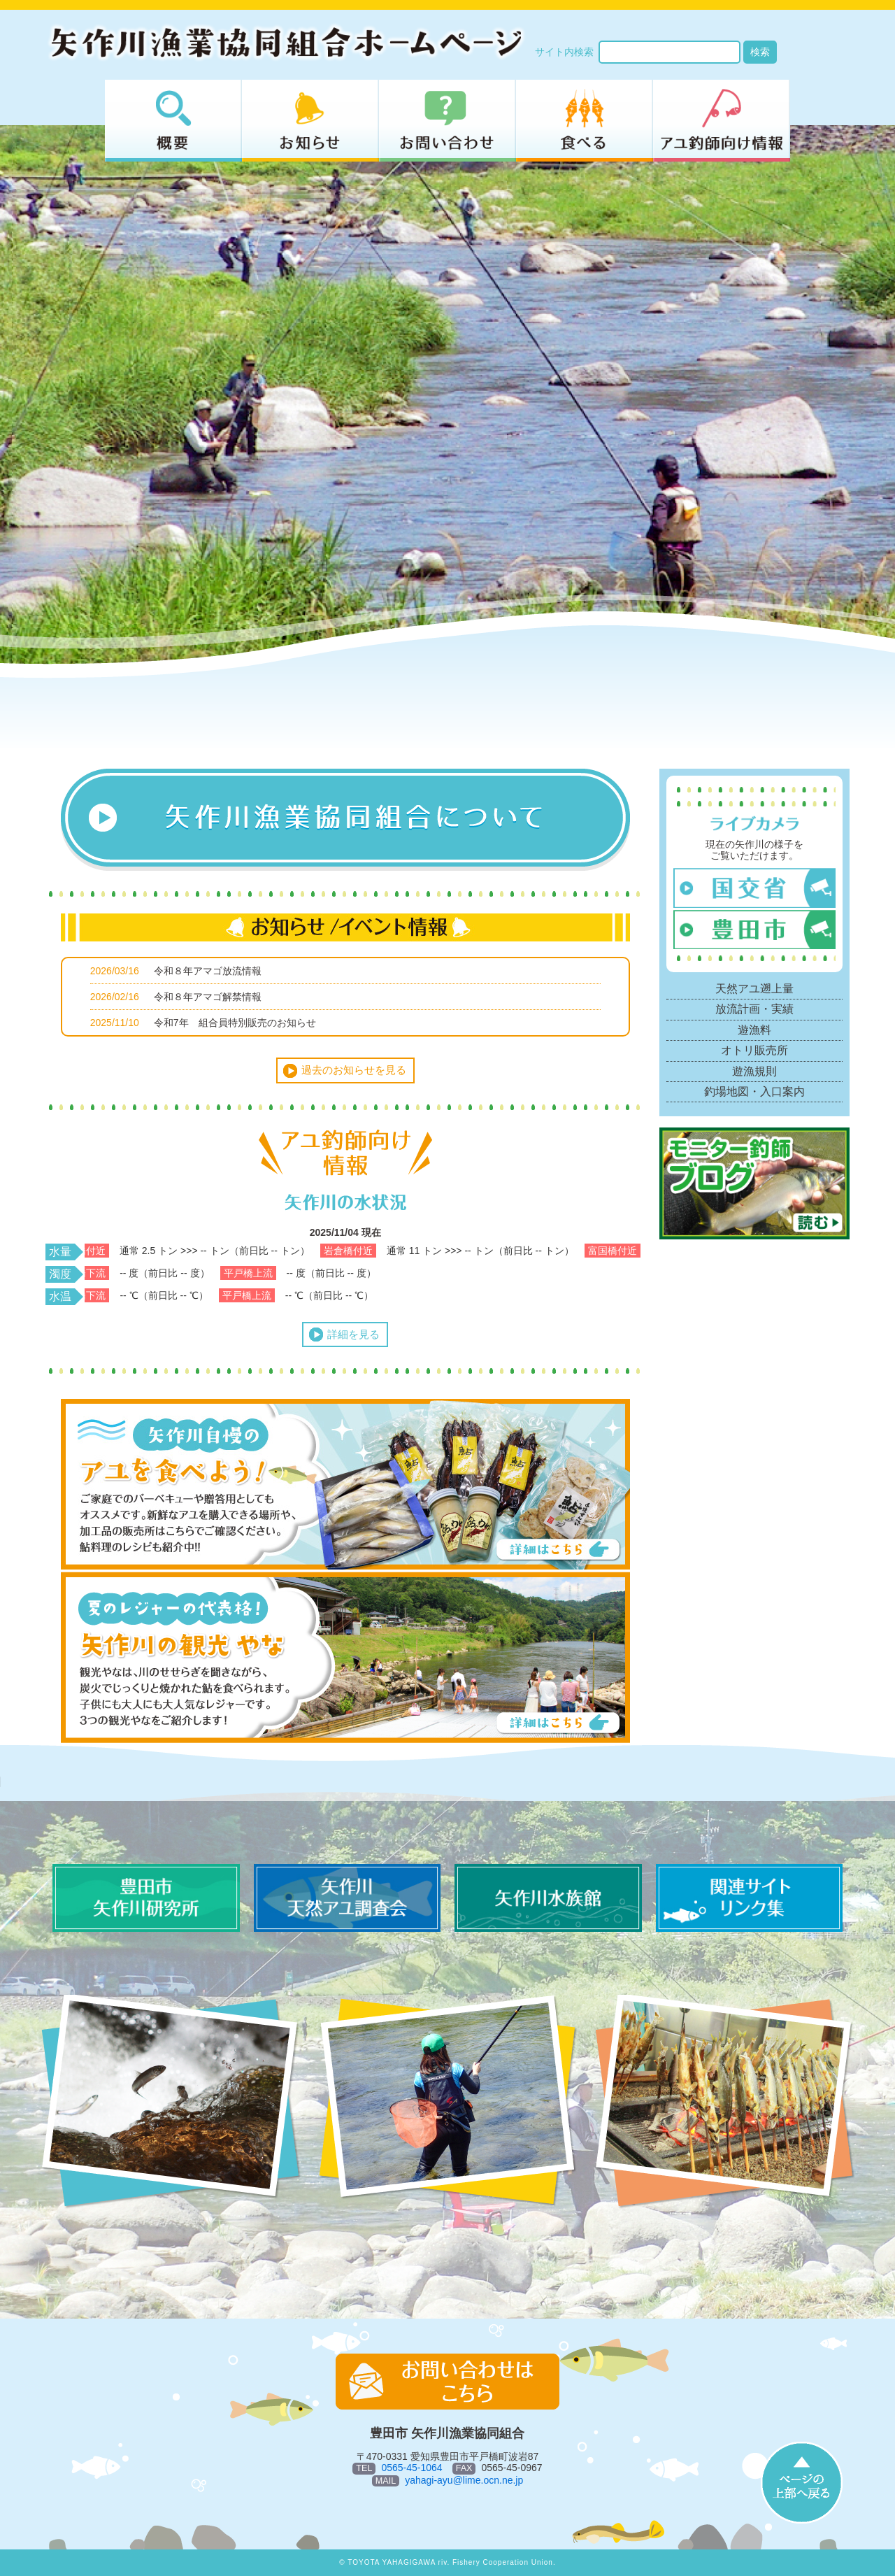 The image size is (895, 2576). What do you see at coordinates (235, 1022) in the screenshot?
I see `令和7年 組合員特別販売のお知らせ` at bounding box center [235, 1022].